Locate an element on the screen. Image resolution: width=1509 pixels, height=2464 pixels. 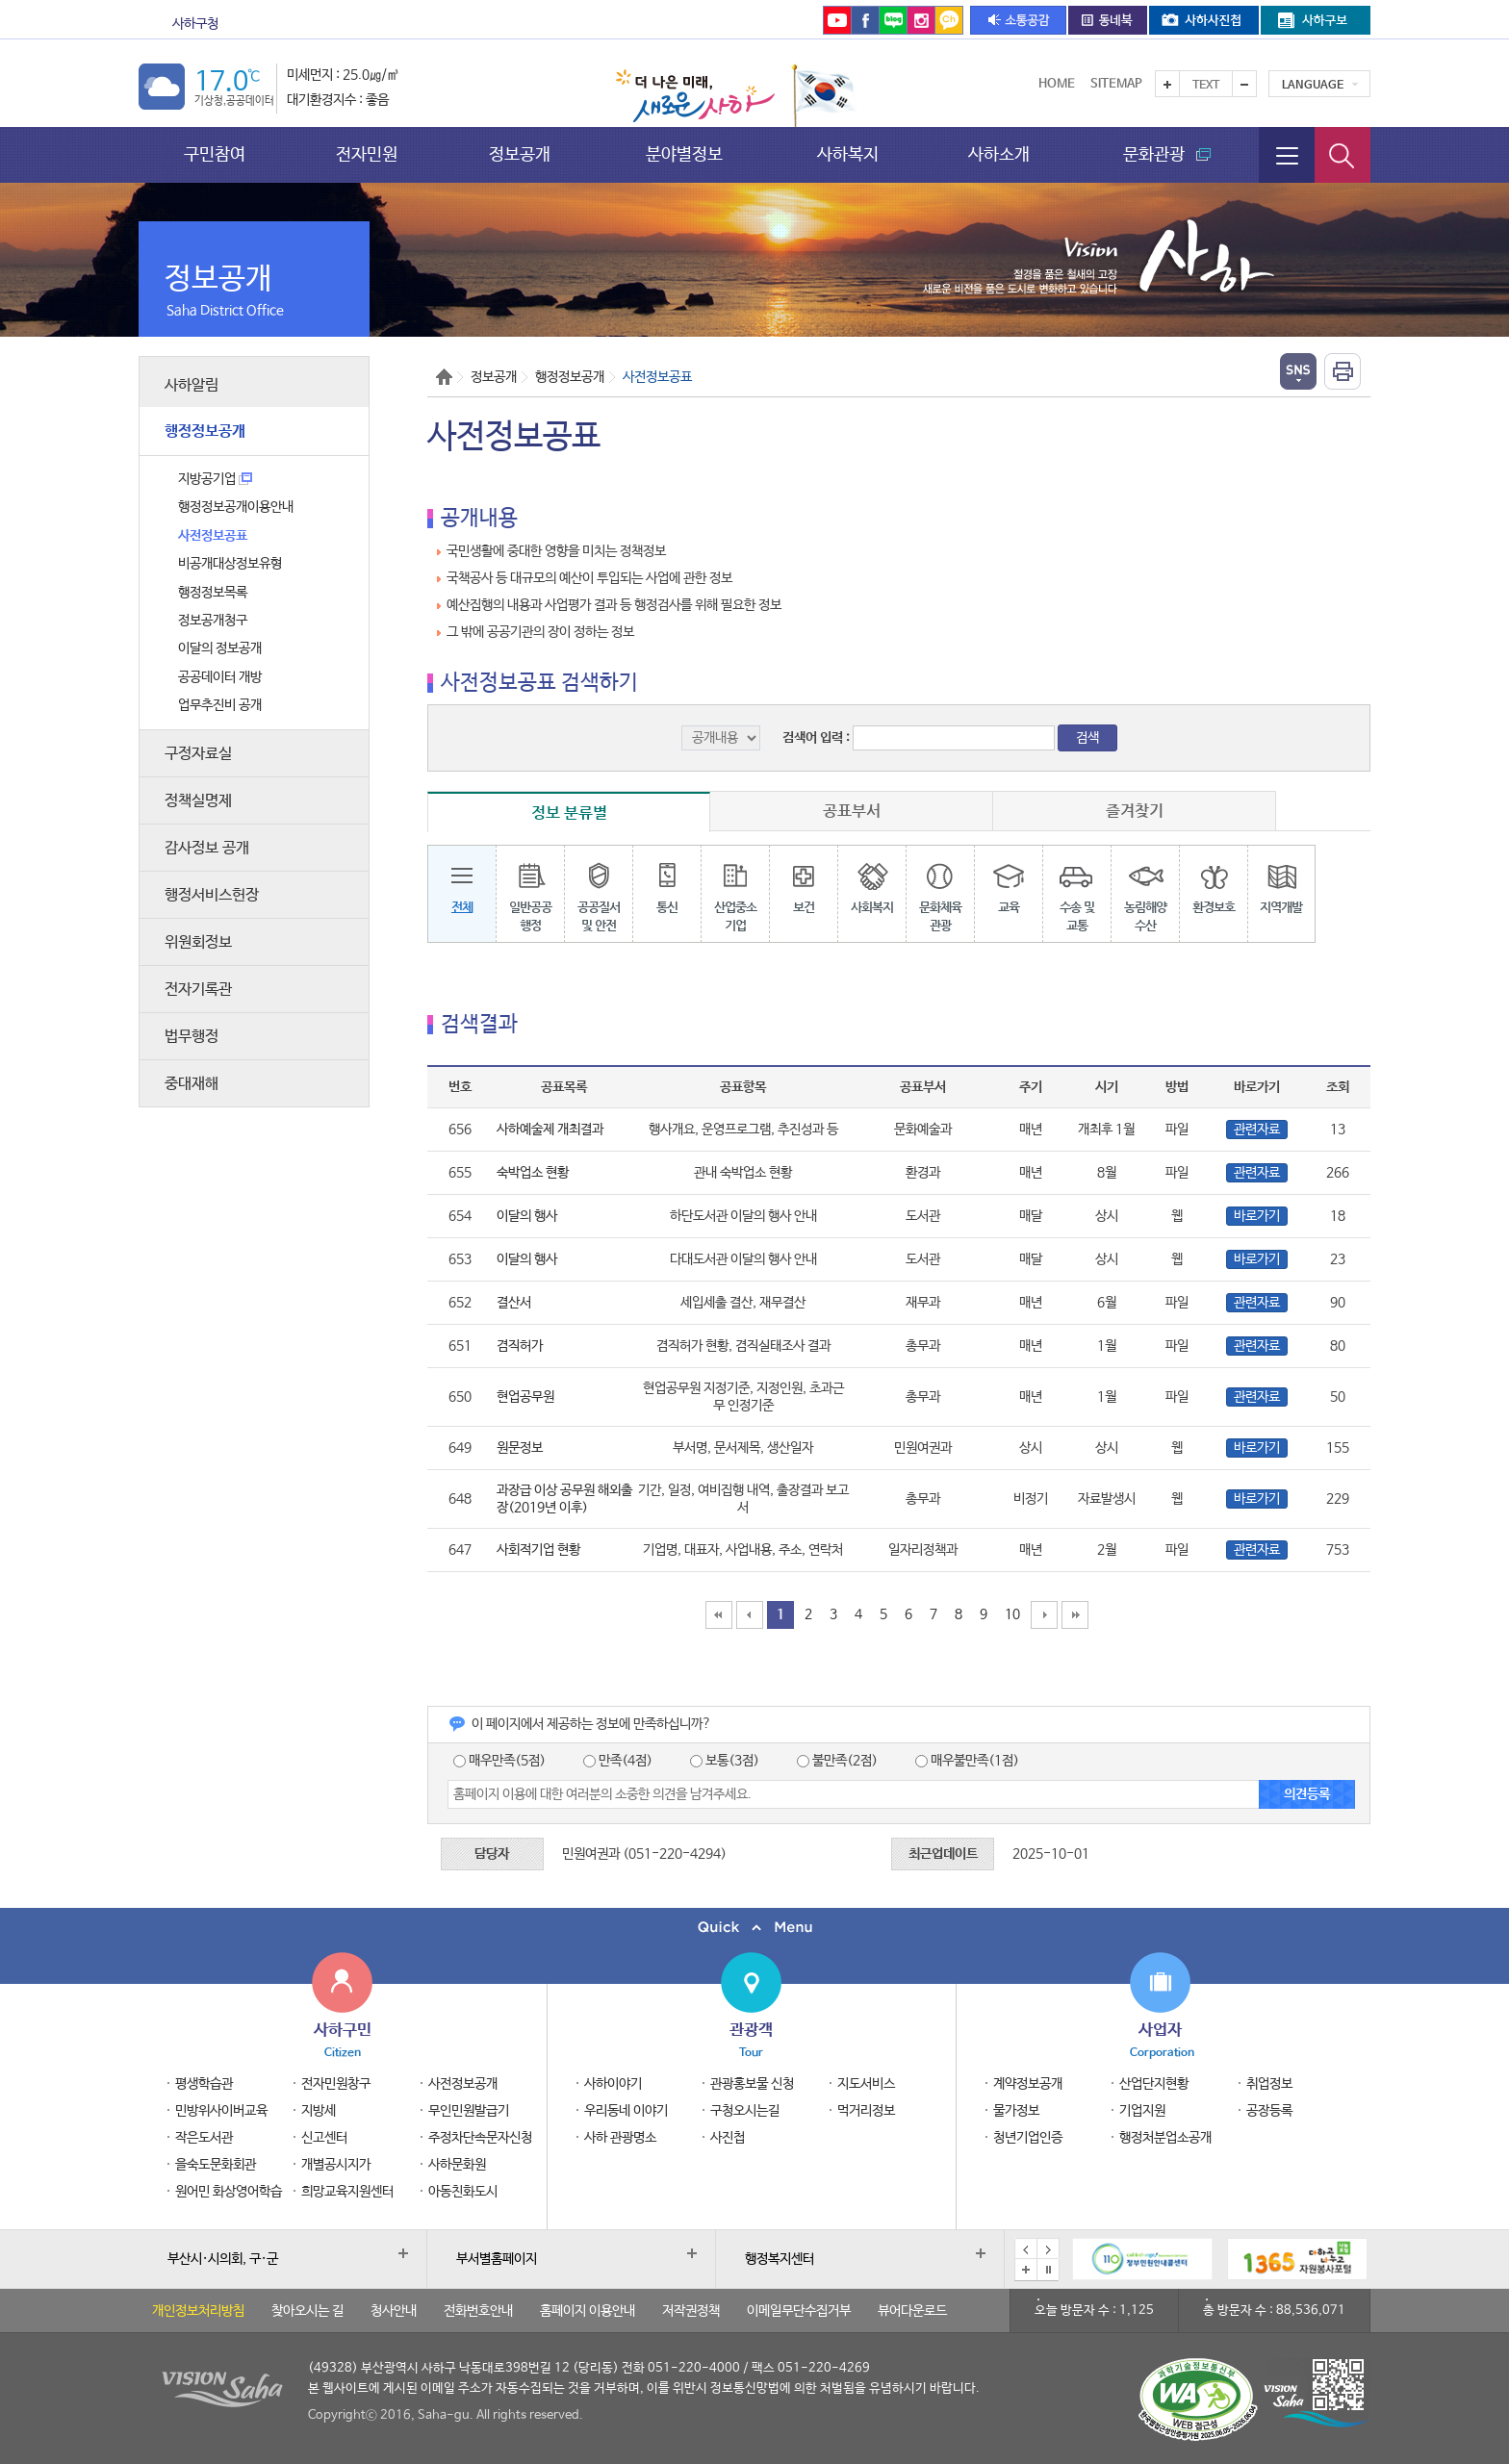
중대재해 is located at coordinates (191, 1084).